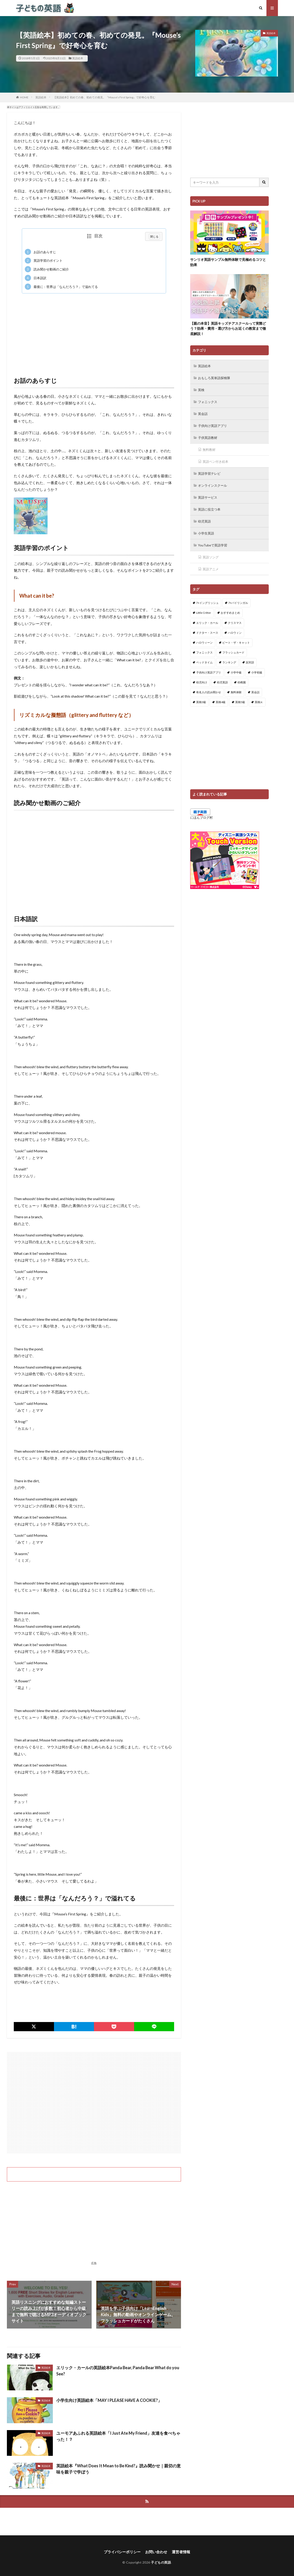  Describe the element at coordinates (122, 2552) in the screenshot. I see `プライバシーポリシー` at that location.